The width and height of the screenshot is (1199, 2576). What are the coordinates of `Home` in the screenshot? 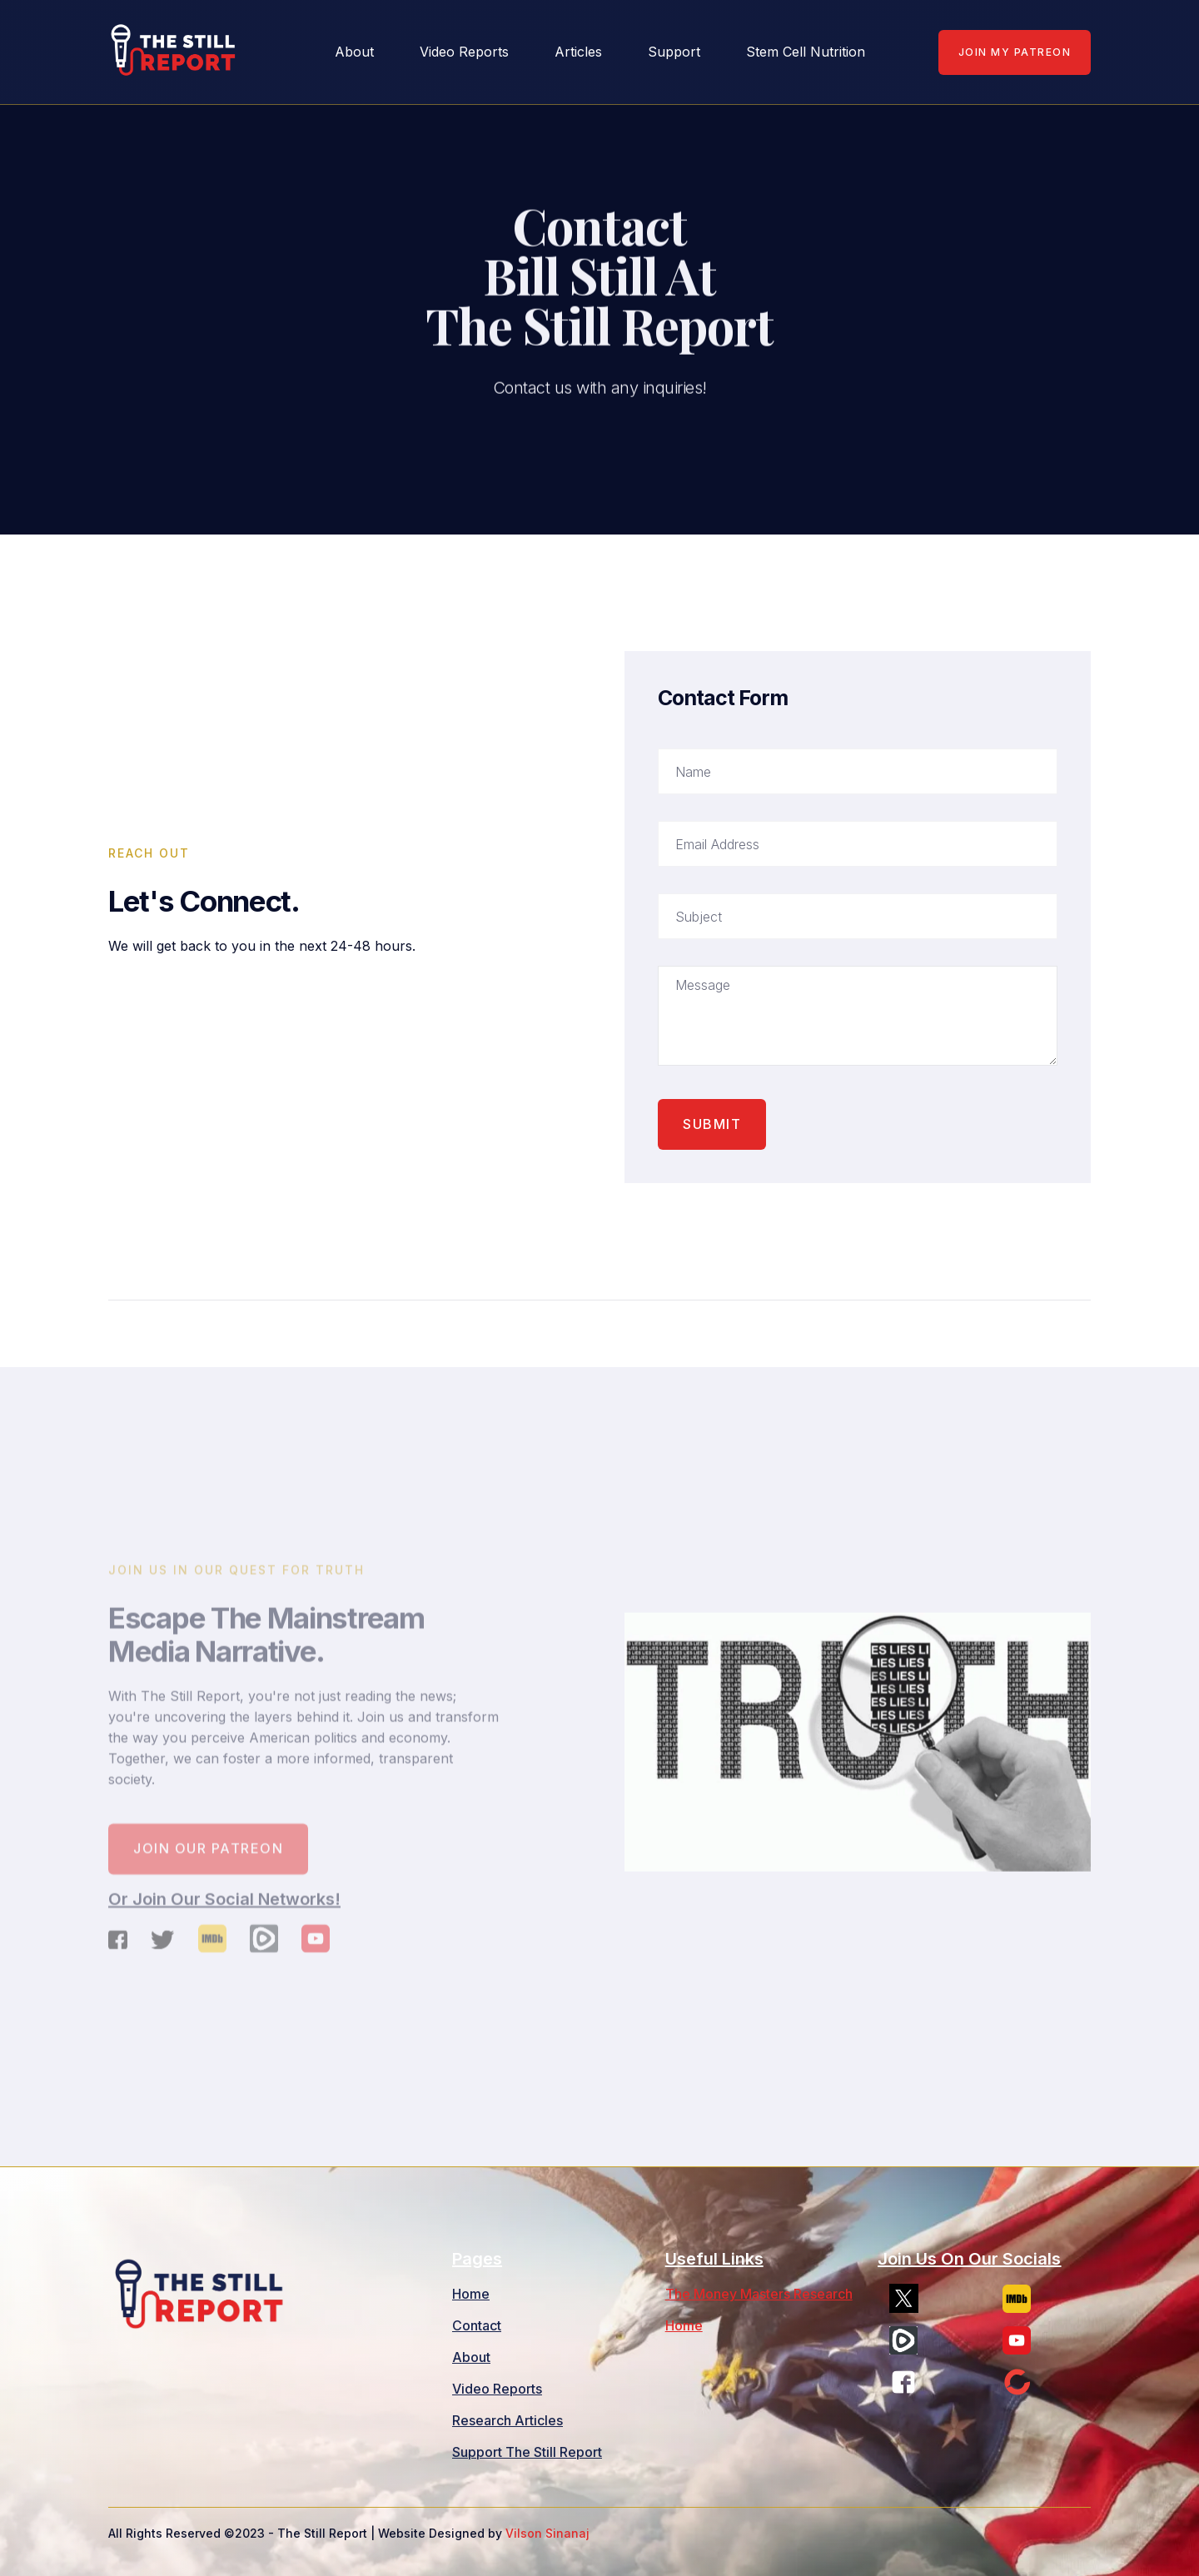 It's located at (471, 2293).